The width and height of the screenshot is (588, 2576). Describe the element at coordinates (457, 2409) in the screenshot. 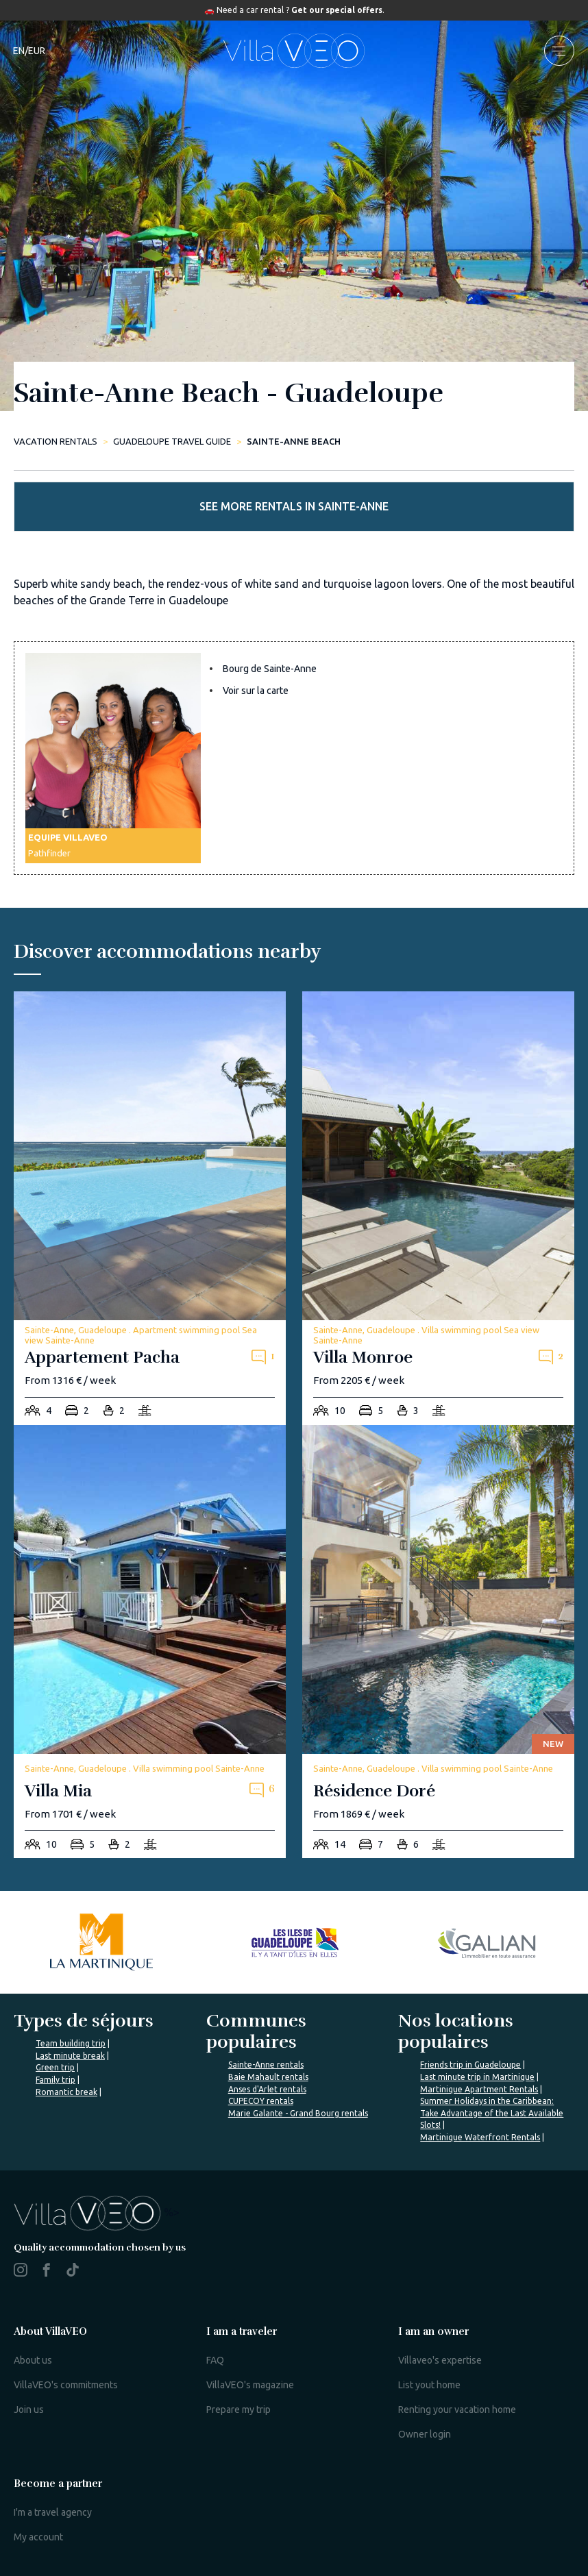

I see `Renting your vacation home` at that location.